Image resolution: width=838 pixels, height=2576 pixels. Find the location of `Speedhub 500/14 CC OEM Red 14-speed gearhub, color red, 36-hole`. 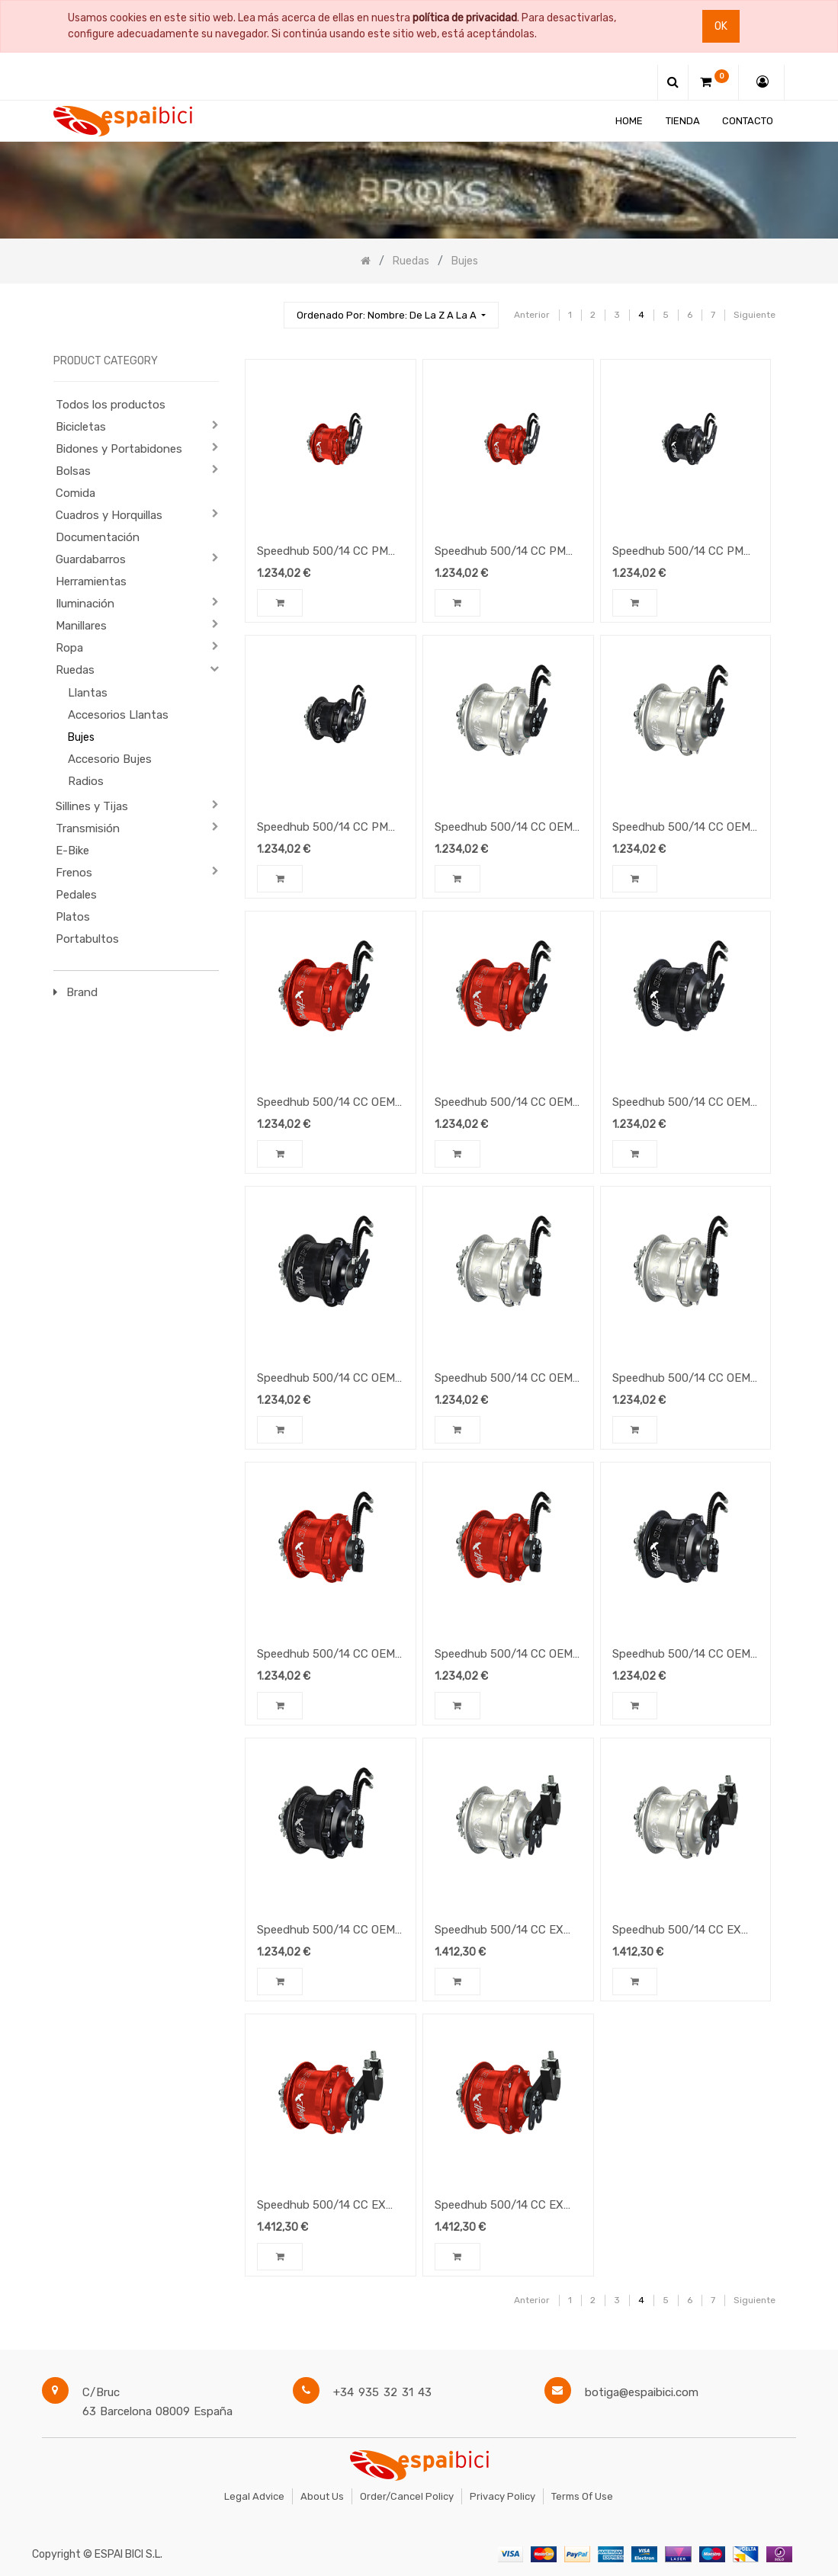

Speedhub 500/14 CC OEM Red 14-speed gearhub, color red, 36-hole is located at coordinates (326, 1655).